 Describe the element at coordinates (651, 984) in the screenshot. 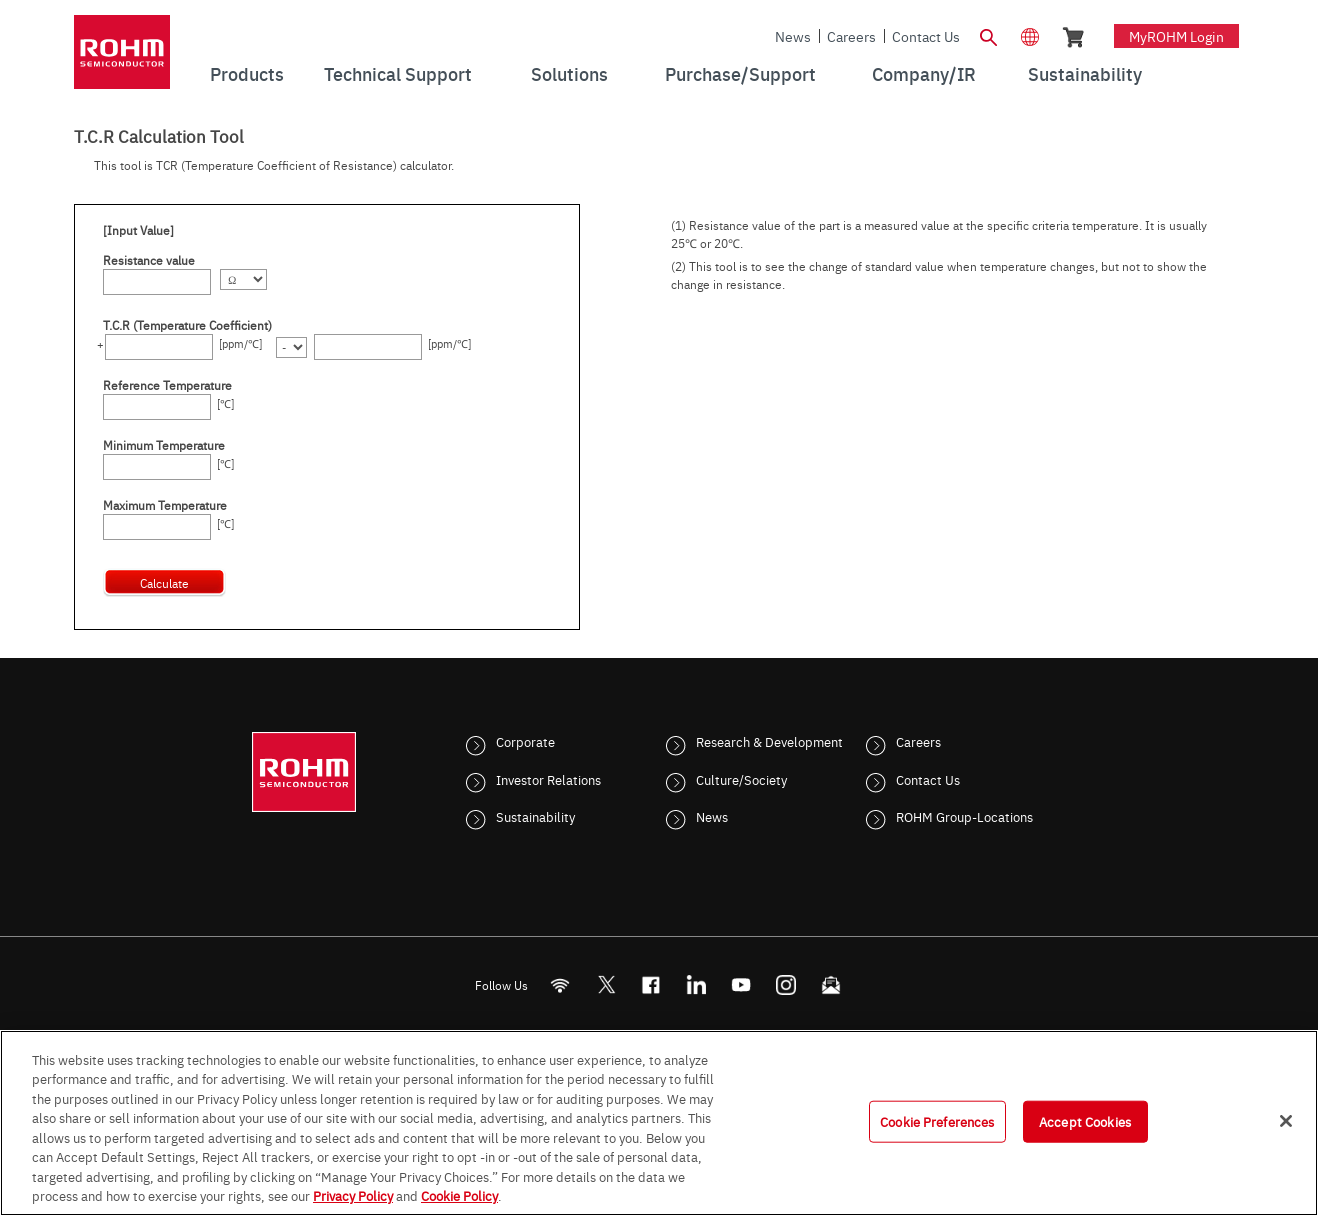

I see `[FaceBook]` at that location.